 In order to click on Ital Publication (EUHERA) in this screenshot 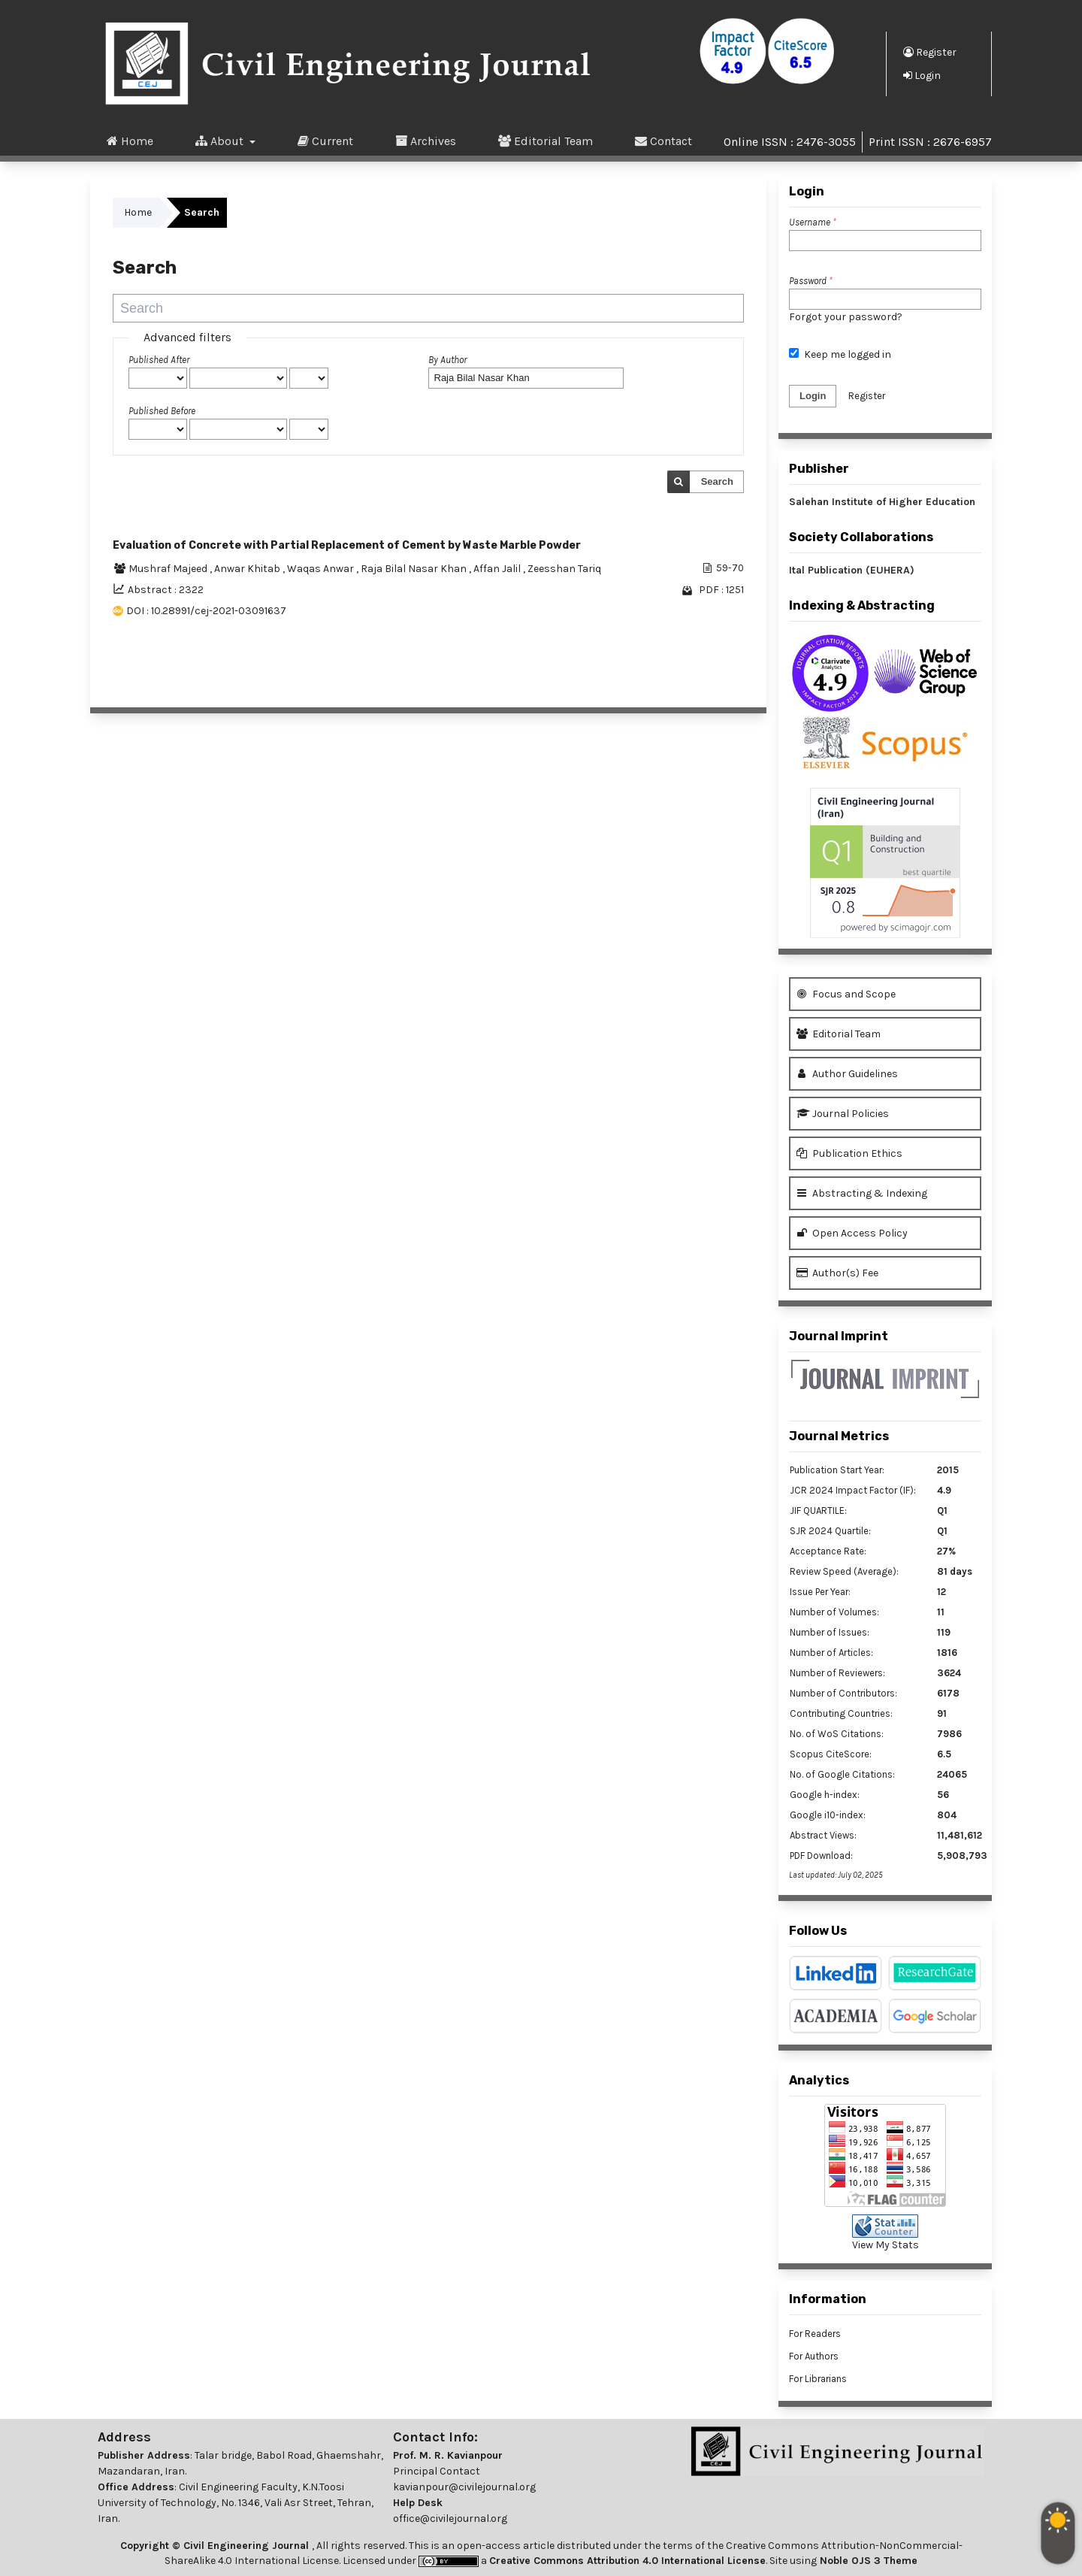, I will do `click(851, 570)`.